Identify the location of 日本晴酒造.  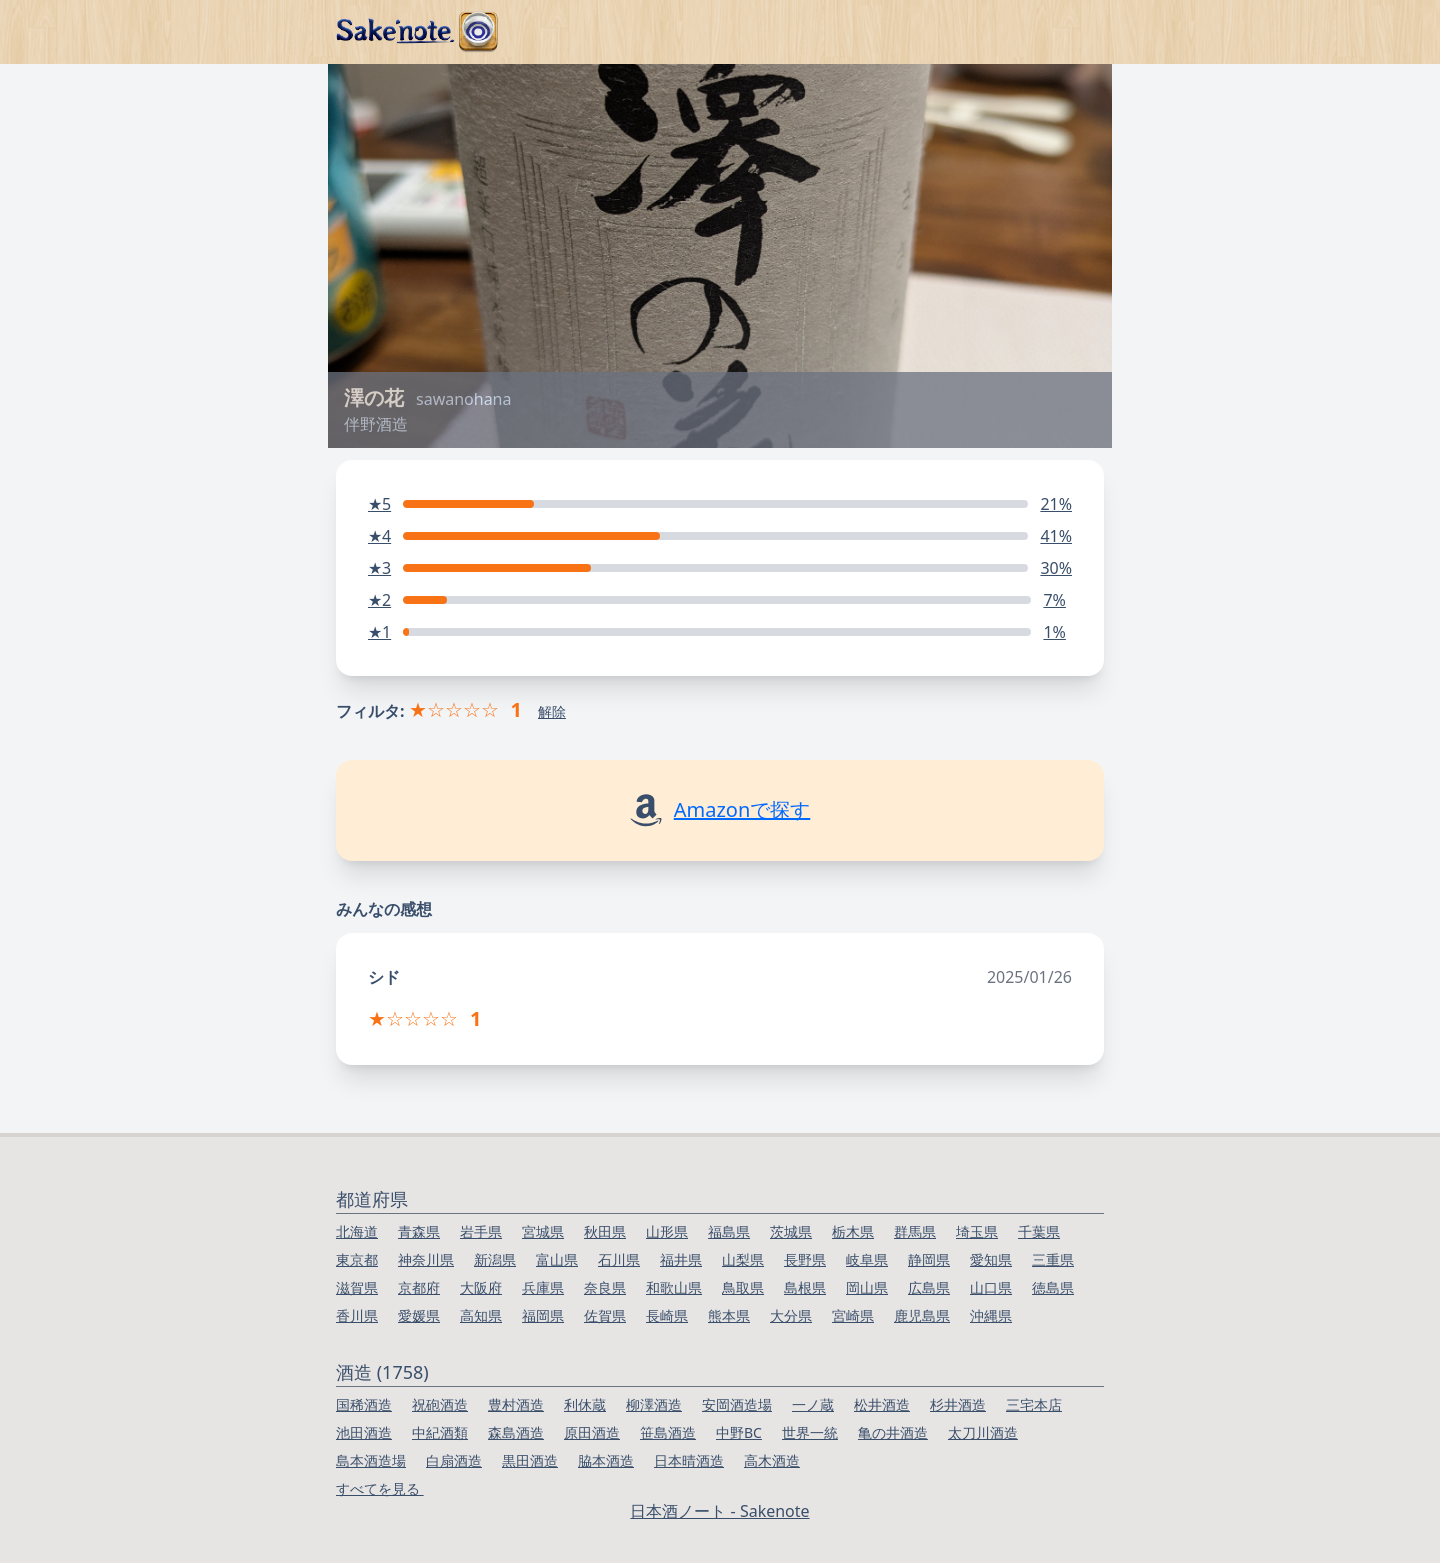
(689, 1460).